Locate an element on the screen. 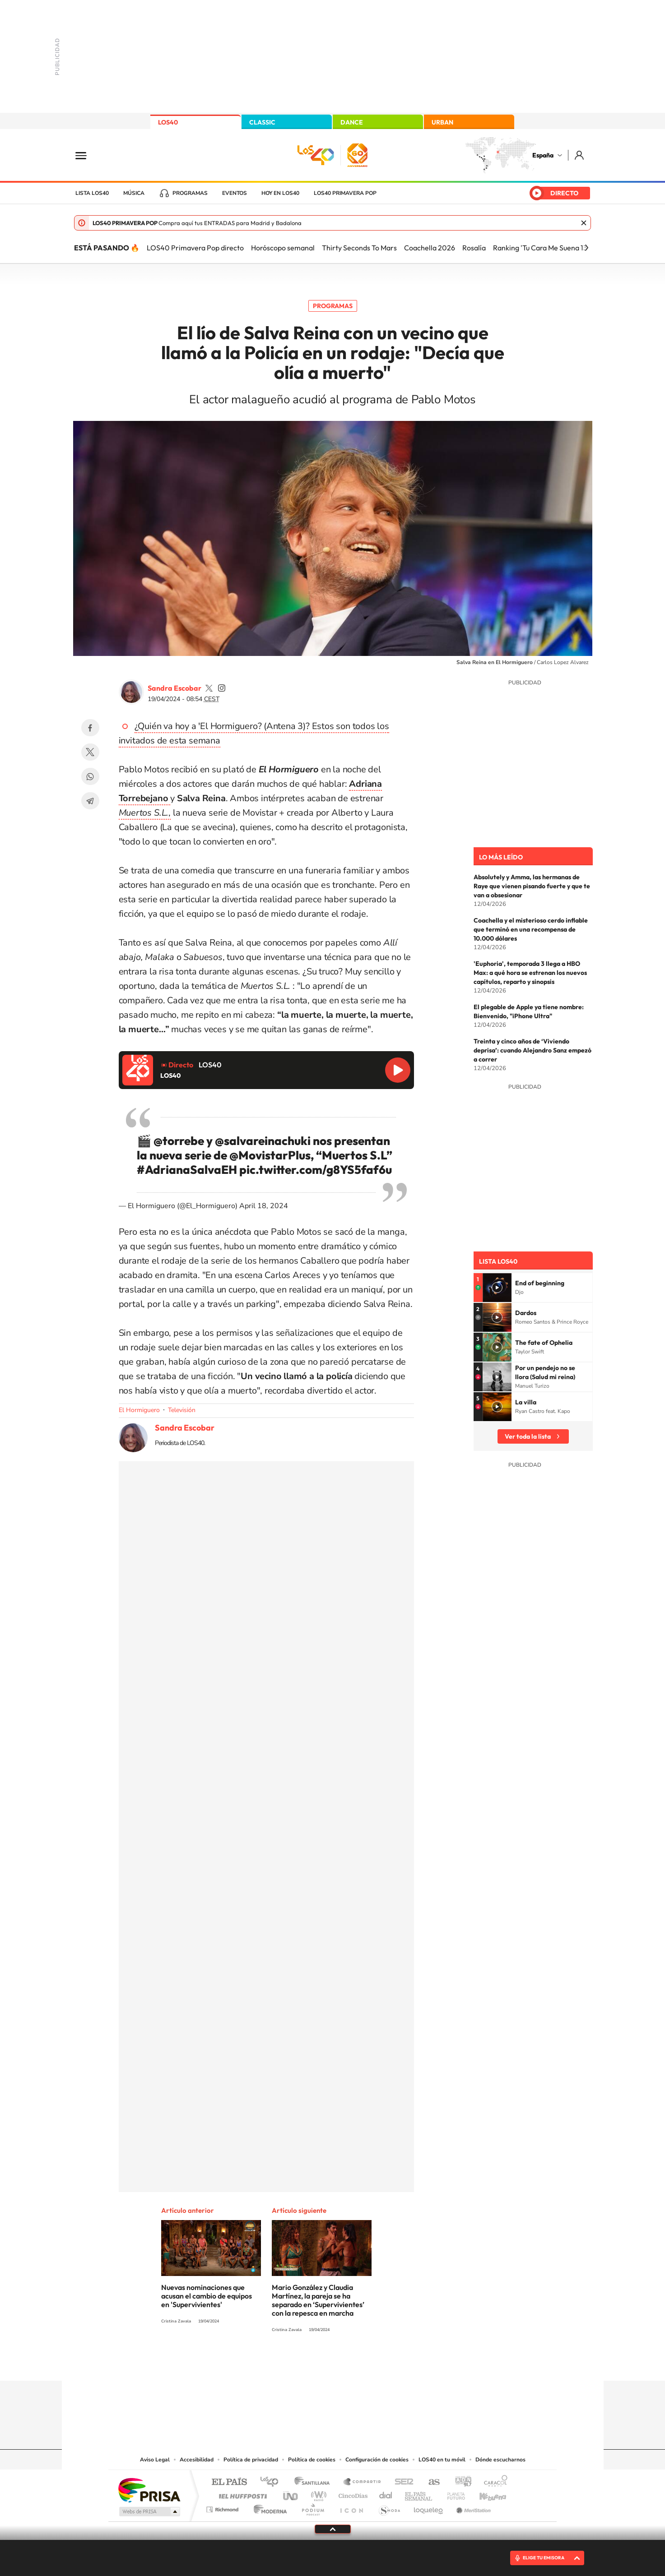  Twitch is located at coordinates (369, 2363).